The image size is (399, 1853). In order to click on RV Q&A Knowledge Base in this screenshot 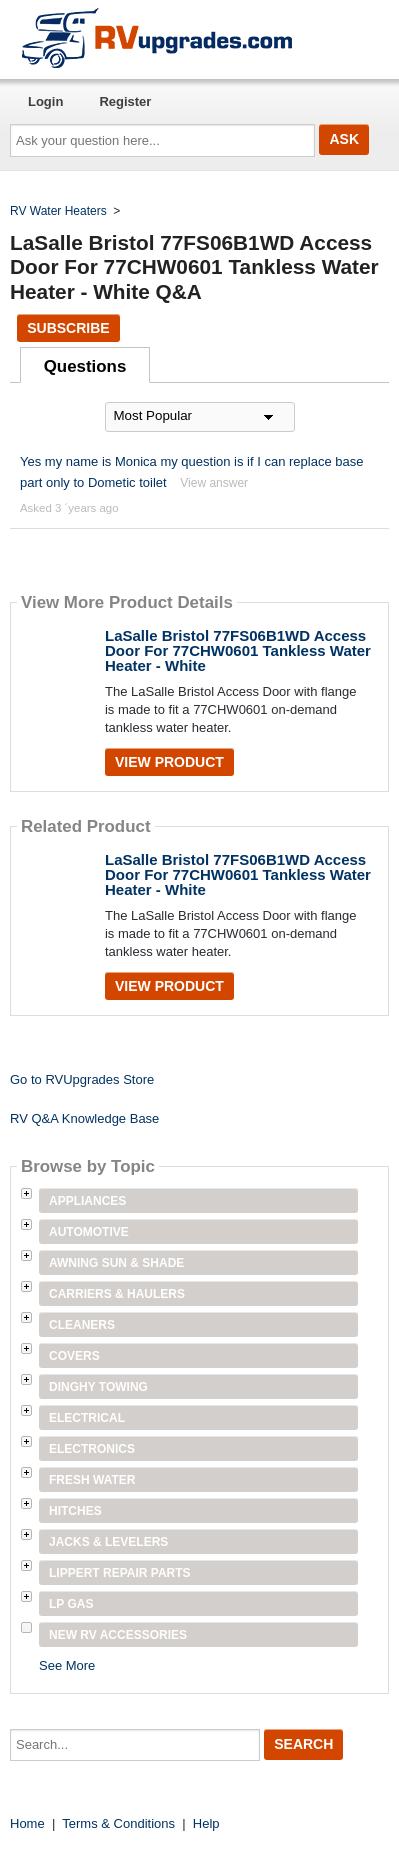, I will do `click(84, 1118)`.